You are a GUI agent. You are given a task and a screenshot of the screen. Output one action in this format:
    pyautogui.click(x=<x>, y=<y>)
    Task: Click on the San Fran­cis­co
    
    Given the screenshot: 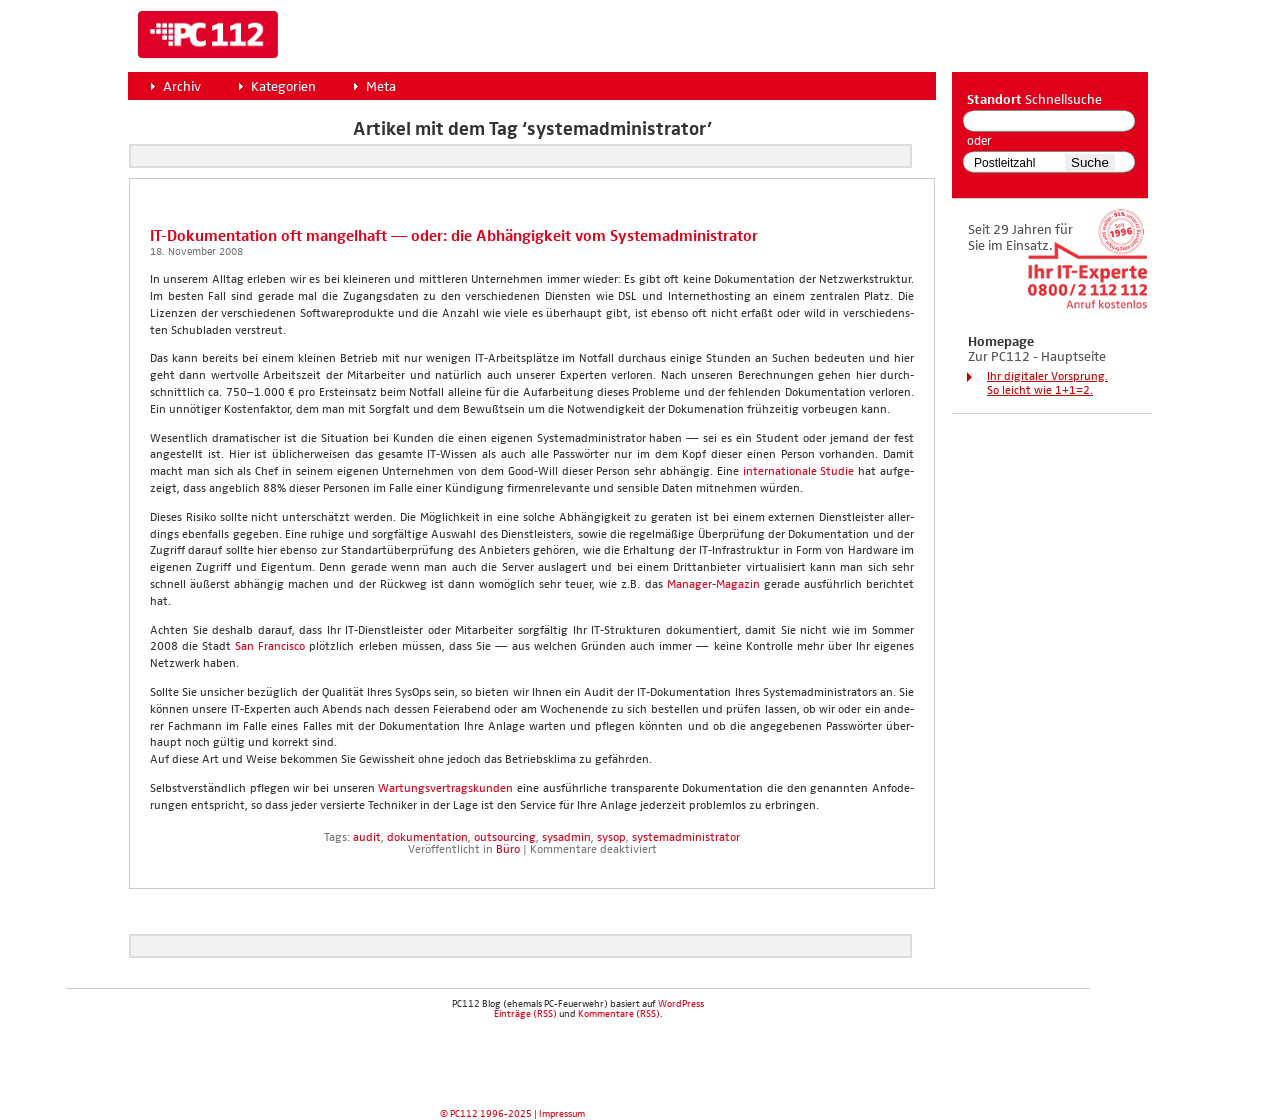 What is the action you would take?
    pyautogui.click(x=270, y=647)
    